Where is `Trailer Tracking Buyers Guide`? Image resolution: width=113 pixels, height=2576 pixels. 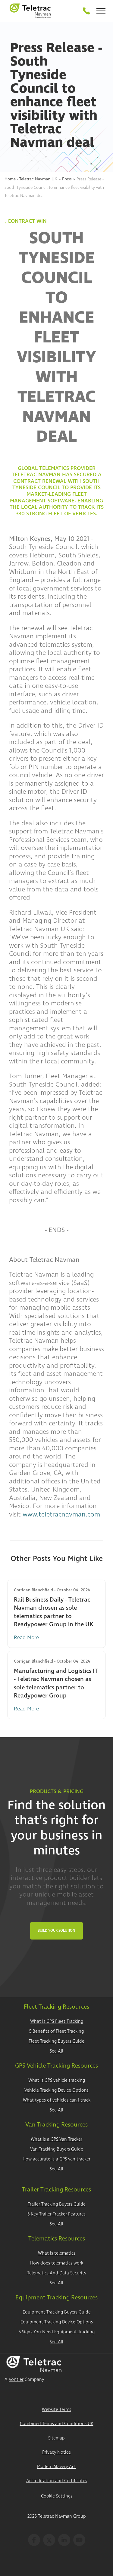 Trailer Tracking Buyers Guide is located at coordinates (57, 2204).